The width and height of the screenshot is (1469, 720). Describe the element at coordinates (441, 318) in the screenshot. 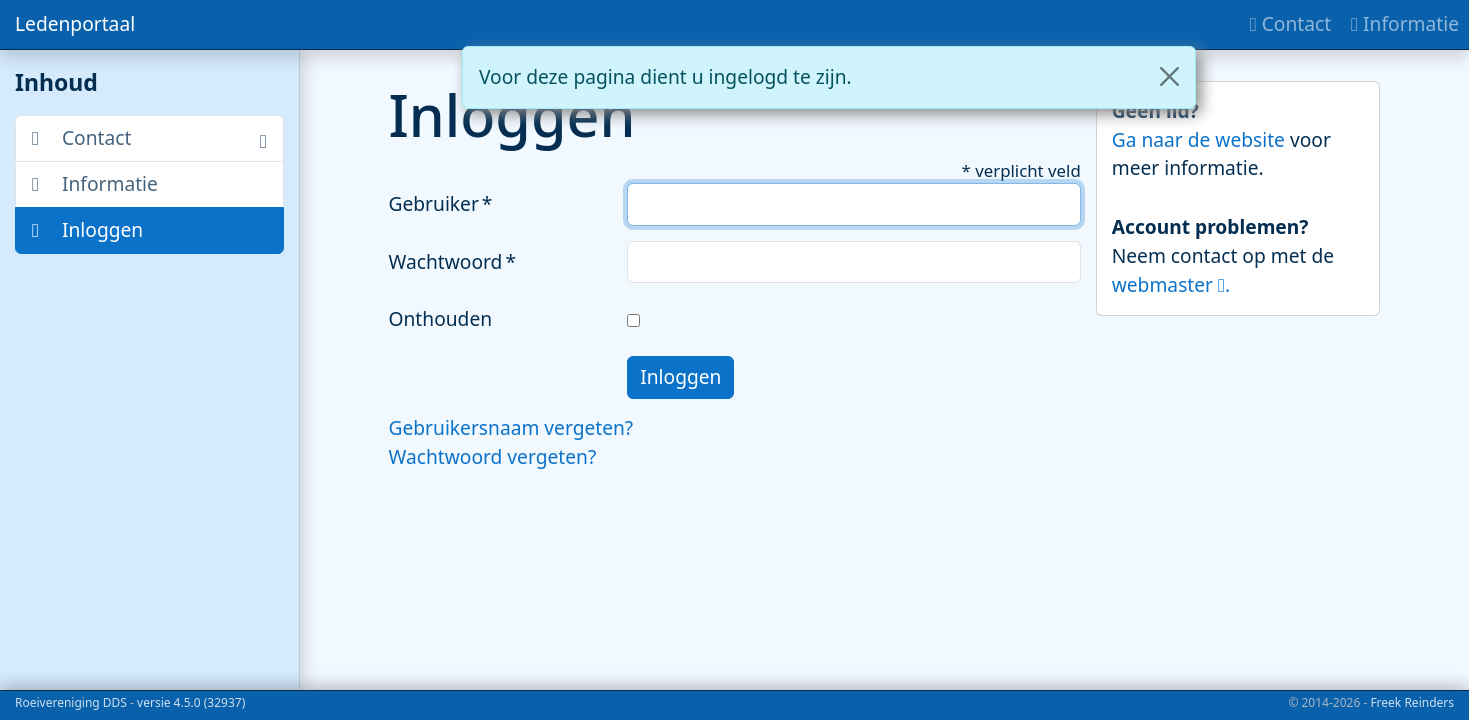

I see `Onthouden` at that location.